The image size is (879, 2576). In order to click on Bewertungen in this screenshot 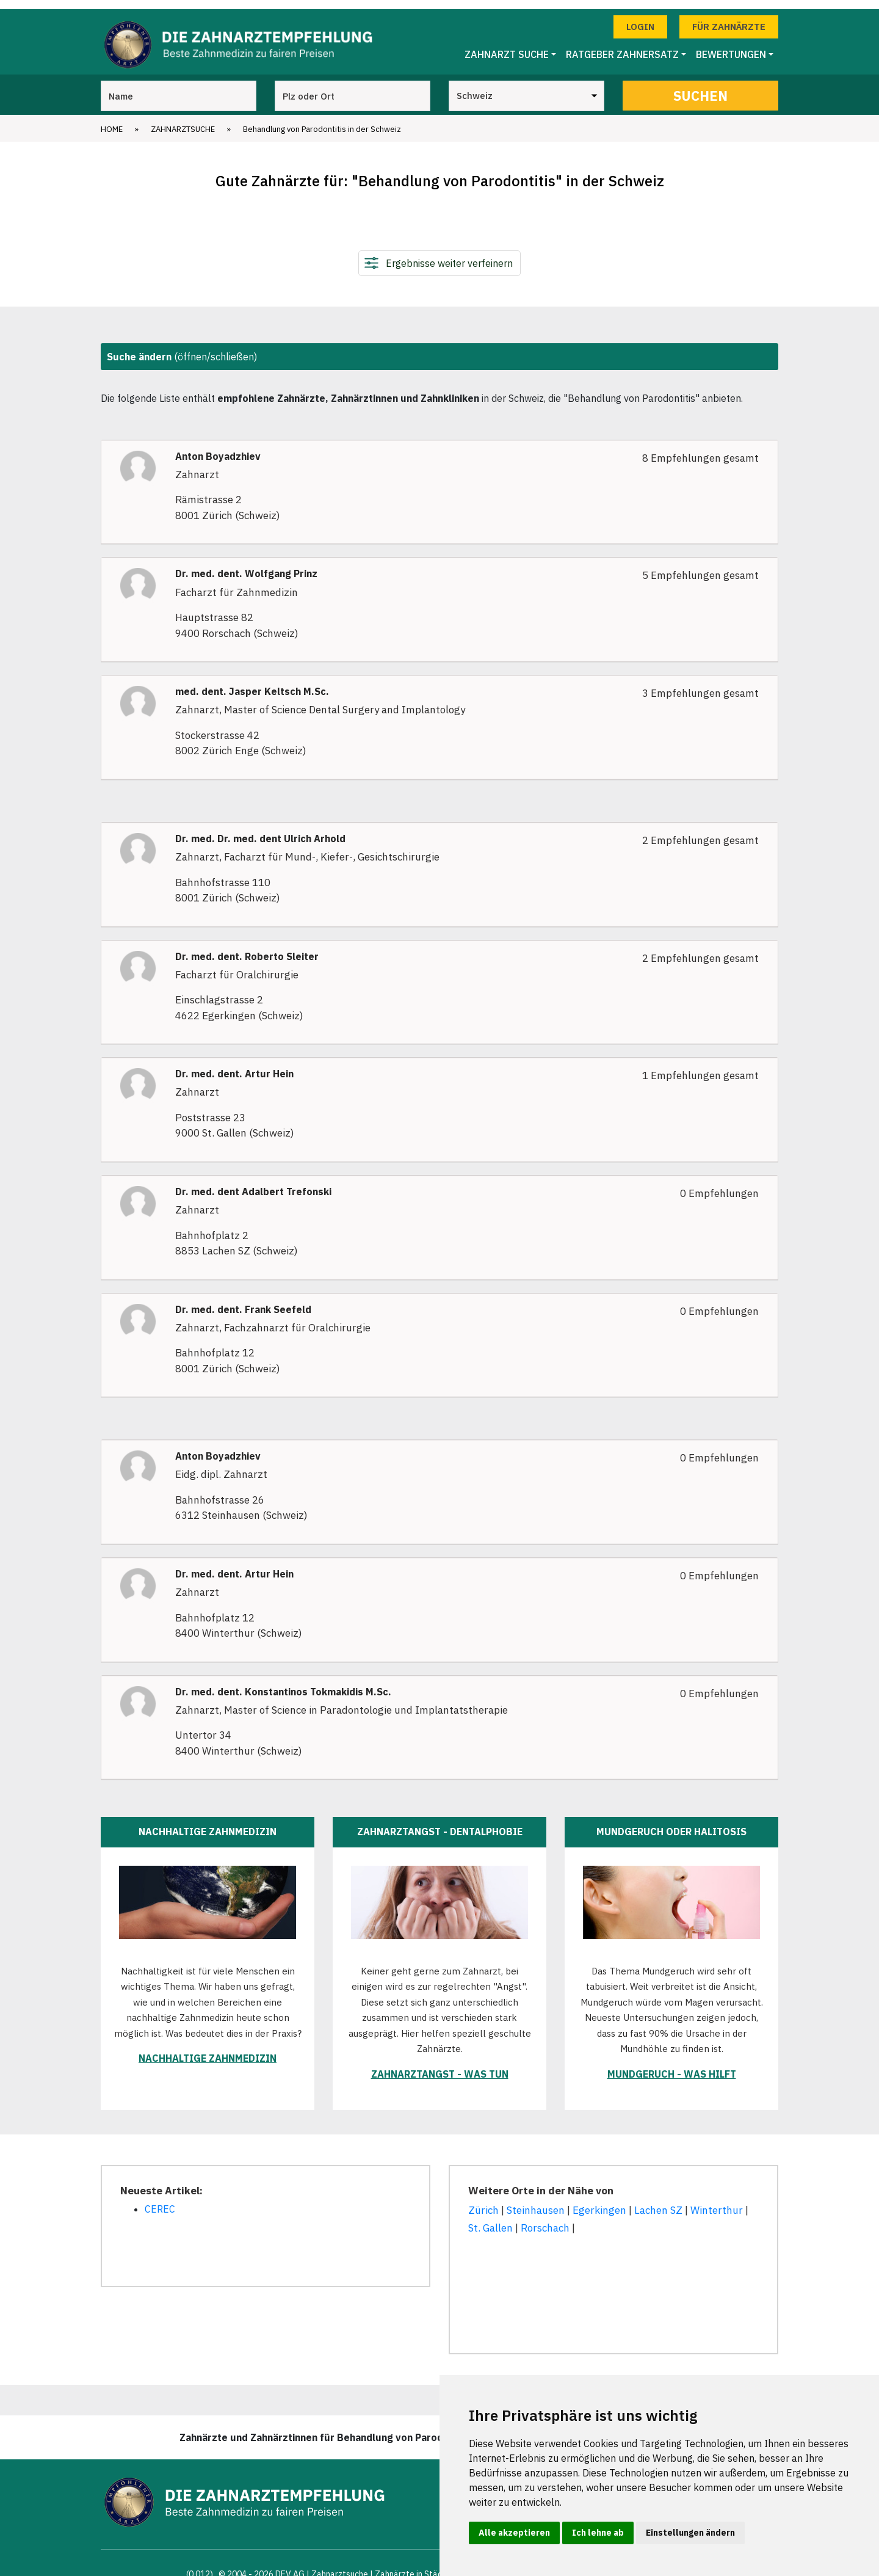, I will do `click(731, 46)`.